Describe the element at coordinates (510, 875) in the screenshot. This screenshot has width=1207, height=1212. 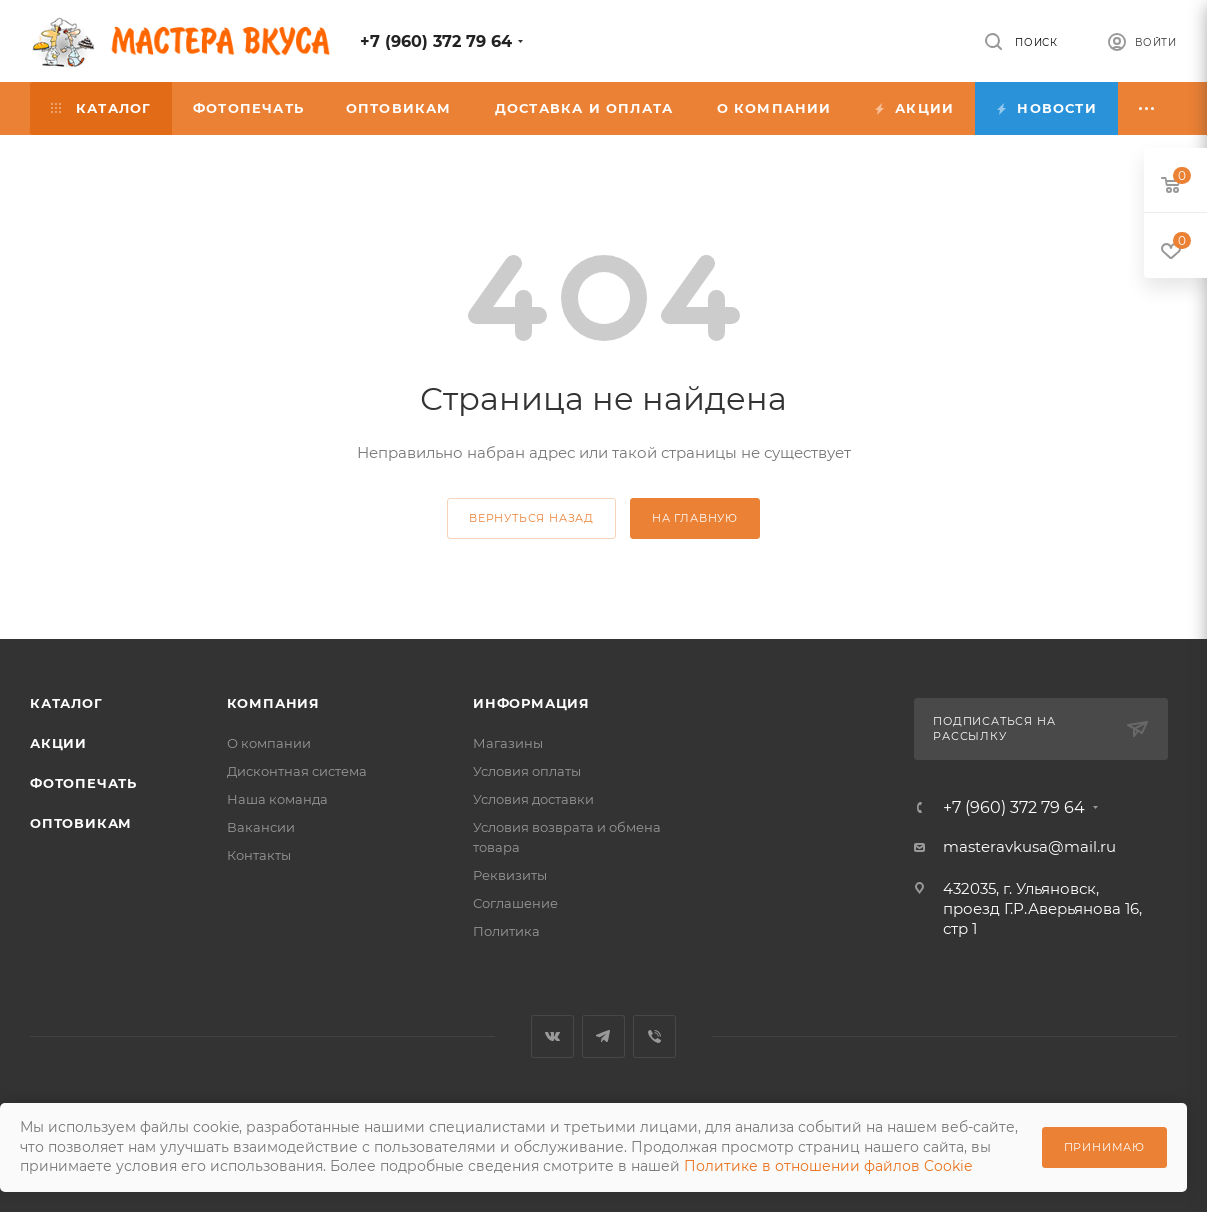
I see `Реквизиты` at that location.